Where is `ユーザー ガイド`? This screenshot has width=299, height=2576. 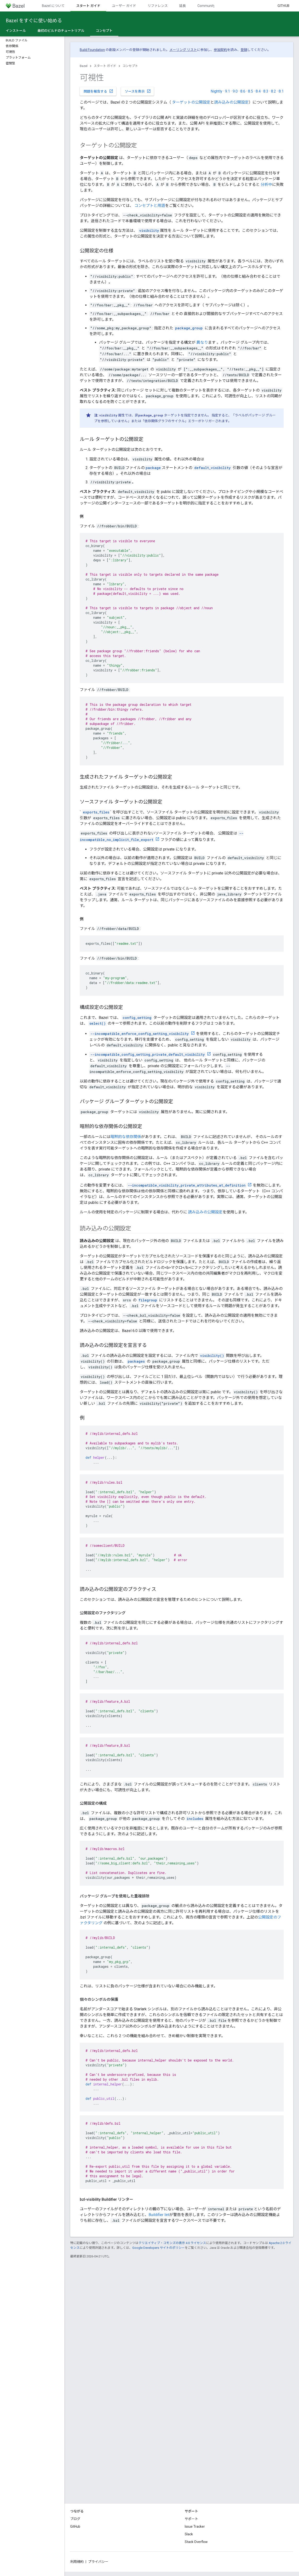
ユーザー ガイド is located at coordinates (124, 6).